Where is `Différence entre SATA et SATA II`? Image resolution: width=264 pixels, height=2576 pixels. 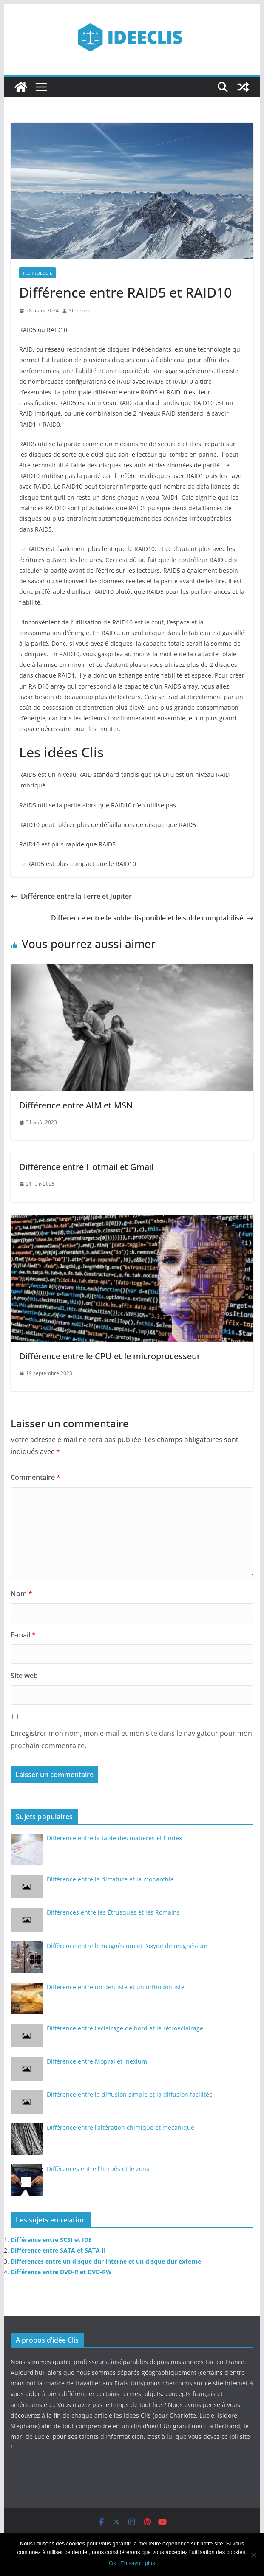
Différence entre SATA et SATA II is located at coordinates (58, 2250).